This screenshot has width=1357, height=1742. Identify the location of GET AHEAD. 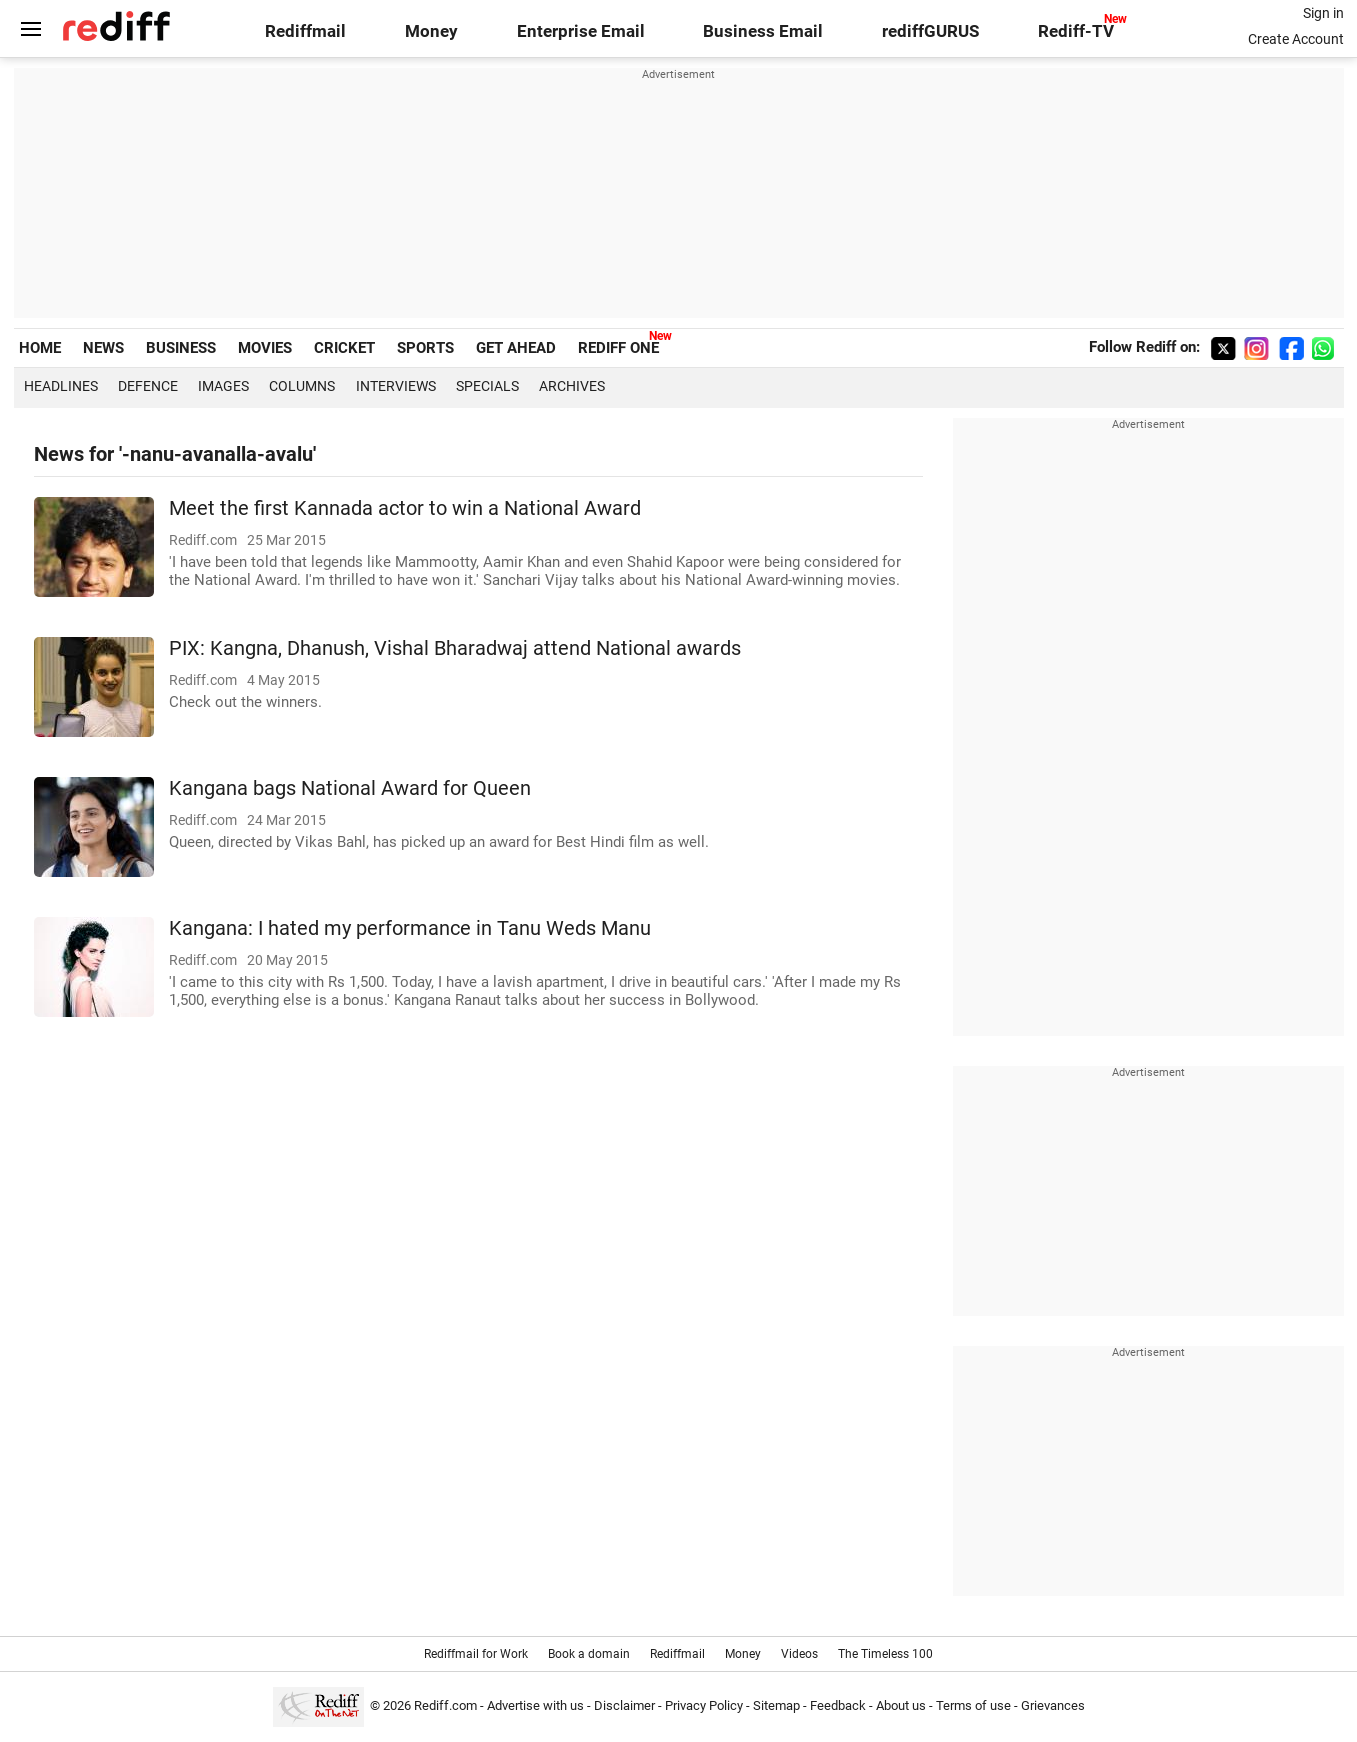
(516, 348).